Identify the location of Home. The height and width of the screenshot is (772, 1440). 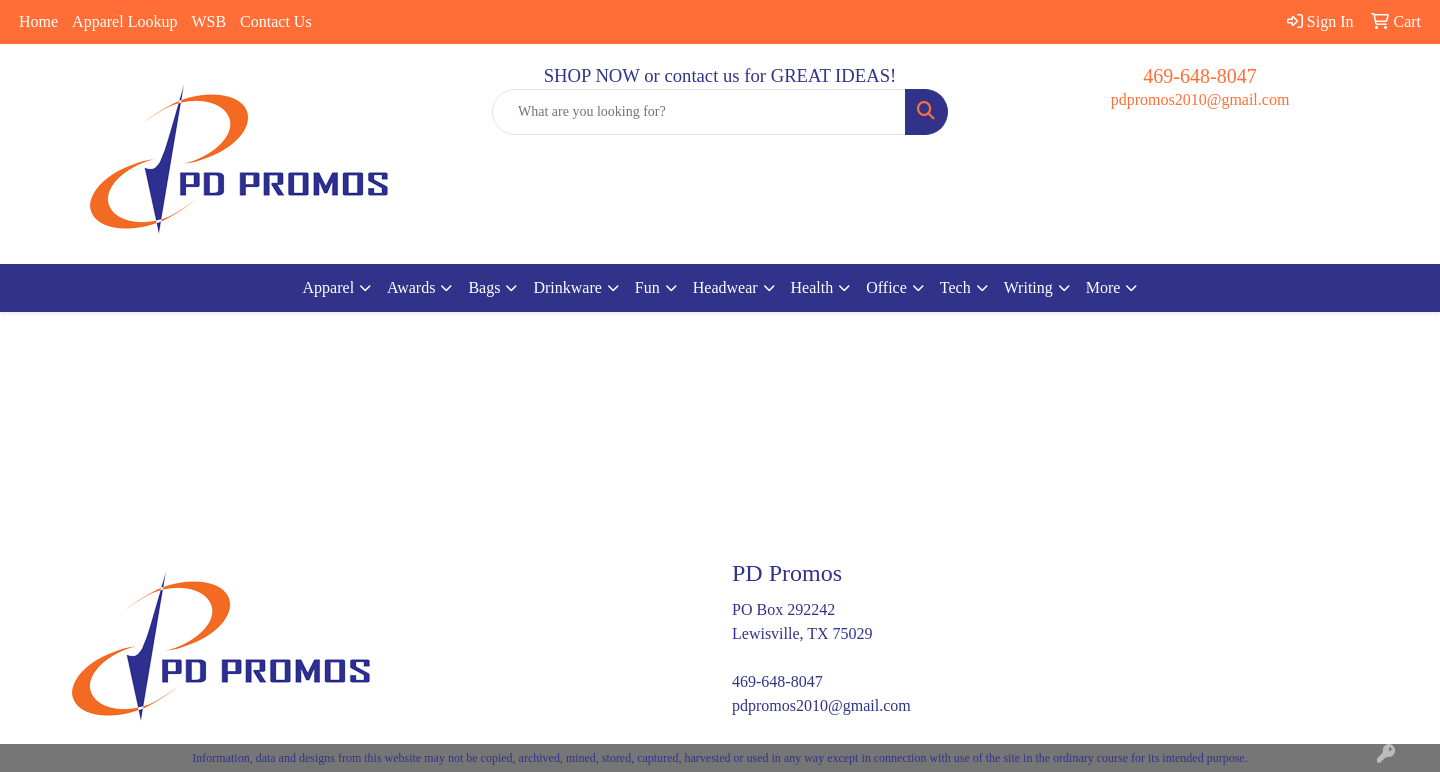
(38, 21).